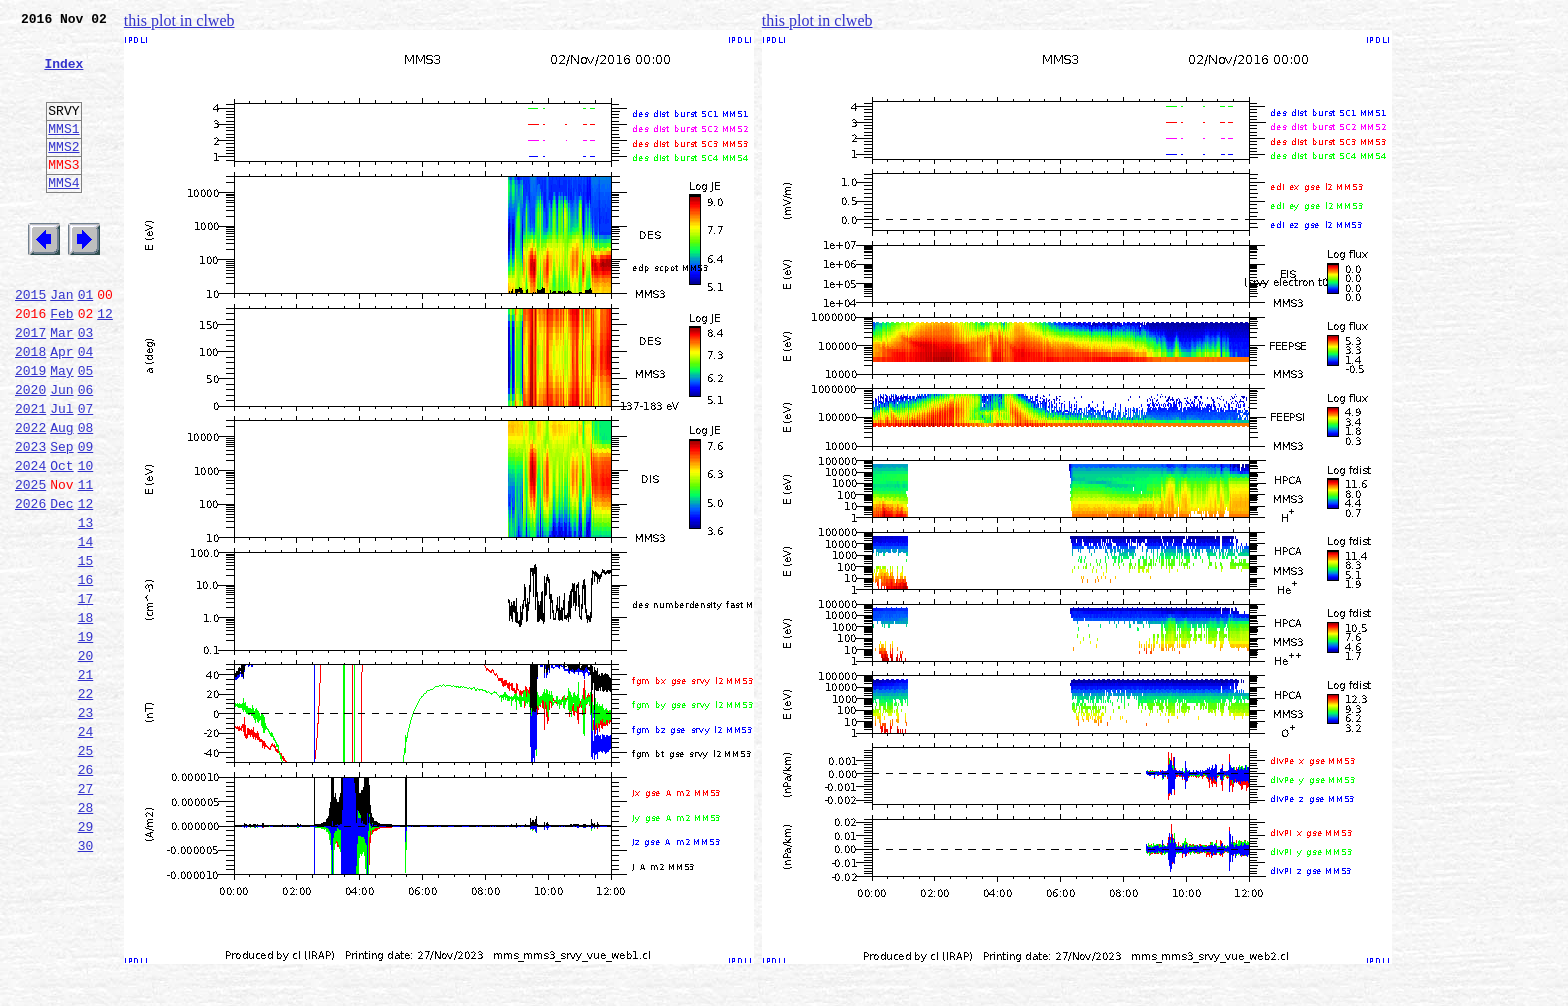 Image resolution: width=1568 pixels, height=1006 pixels. I want to click on Dec, so click(61, 584).